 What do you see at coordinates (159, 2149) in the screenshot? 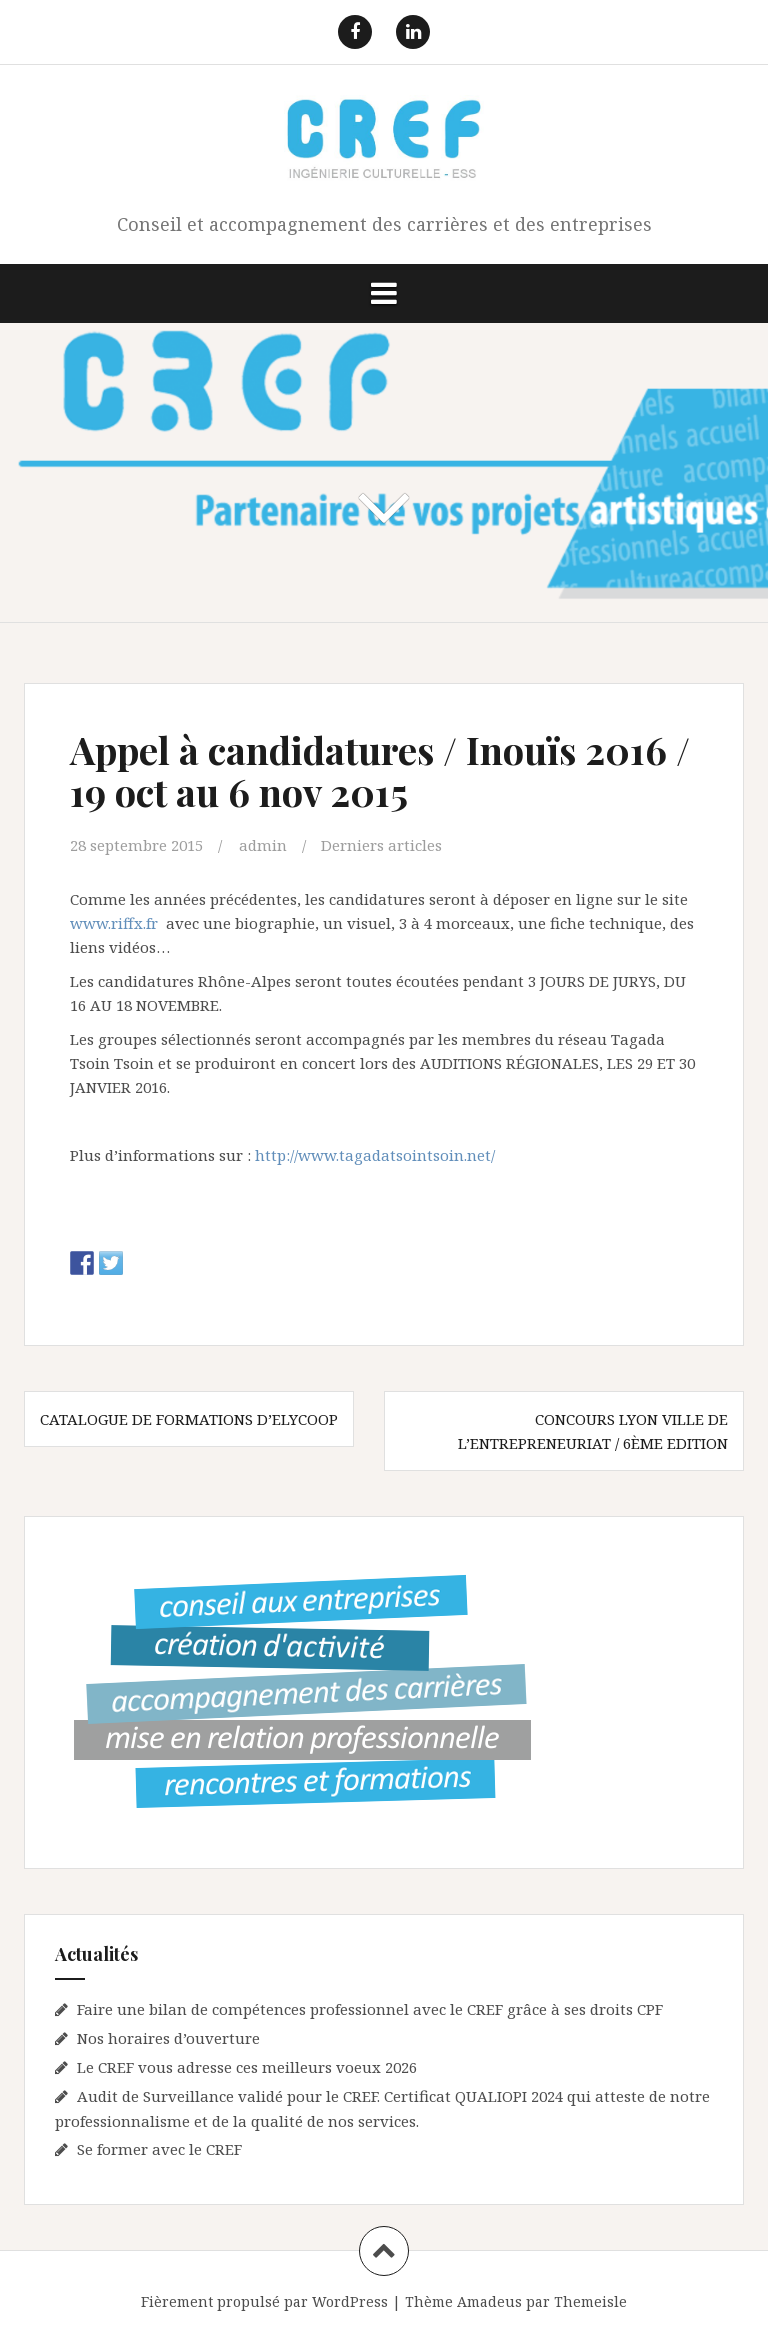
I see `Se former avec le CREF` at bounding box center [159, 2149].